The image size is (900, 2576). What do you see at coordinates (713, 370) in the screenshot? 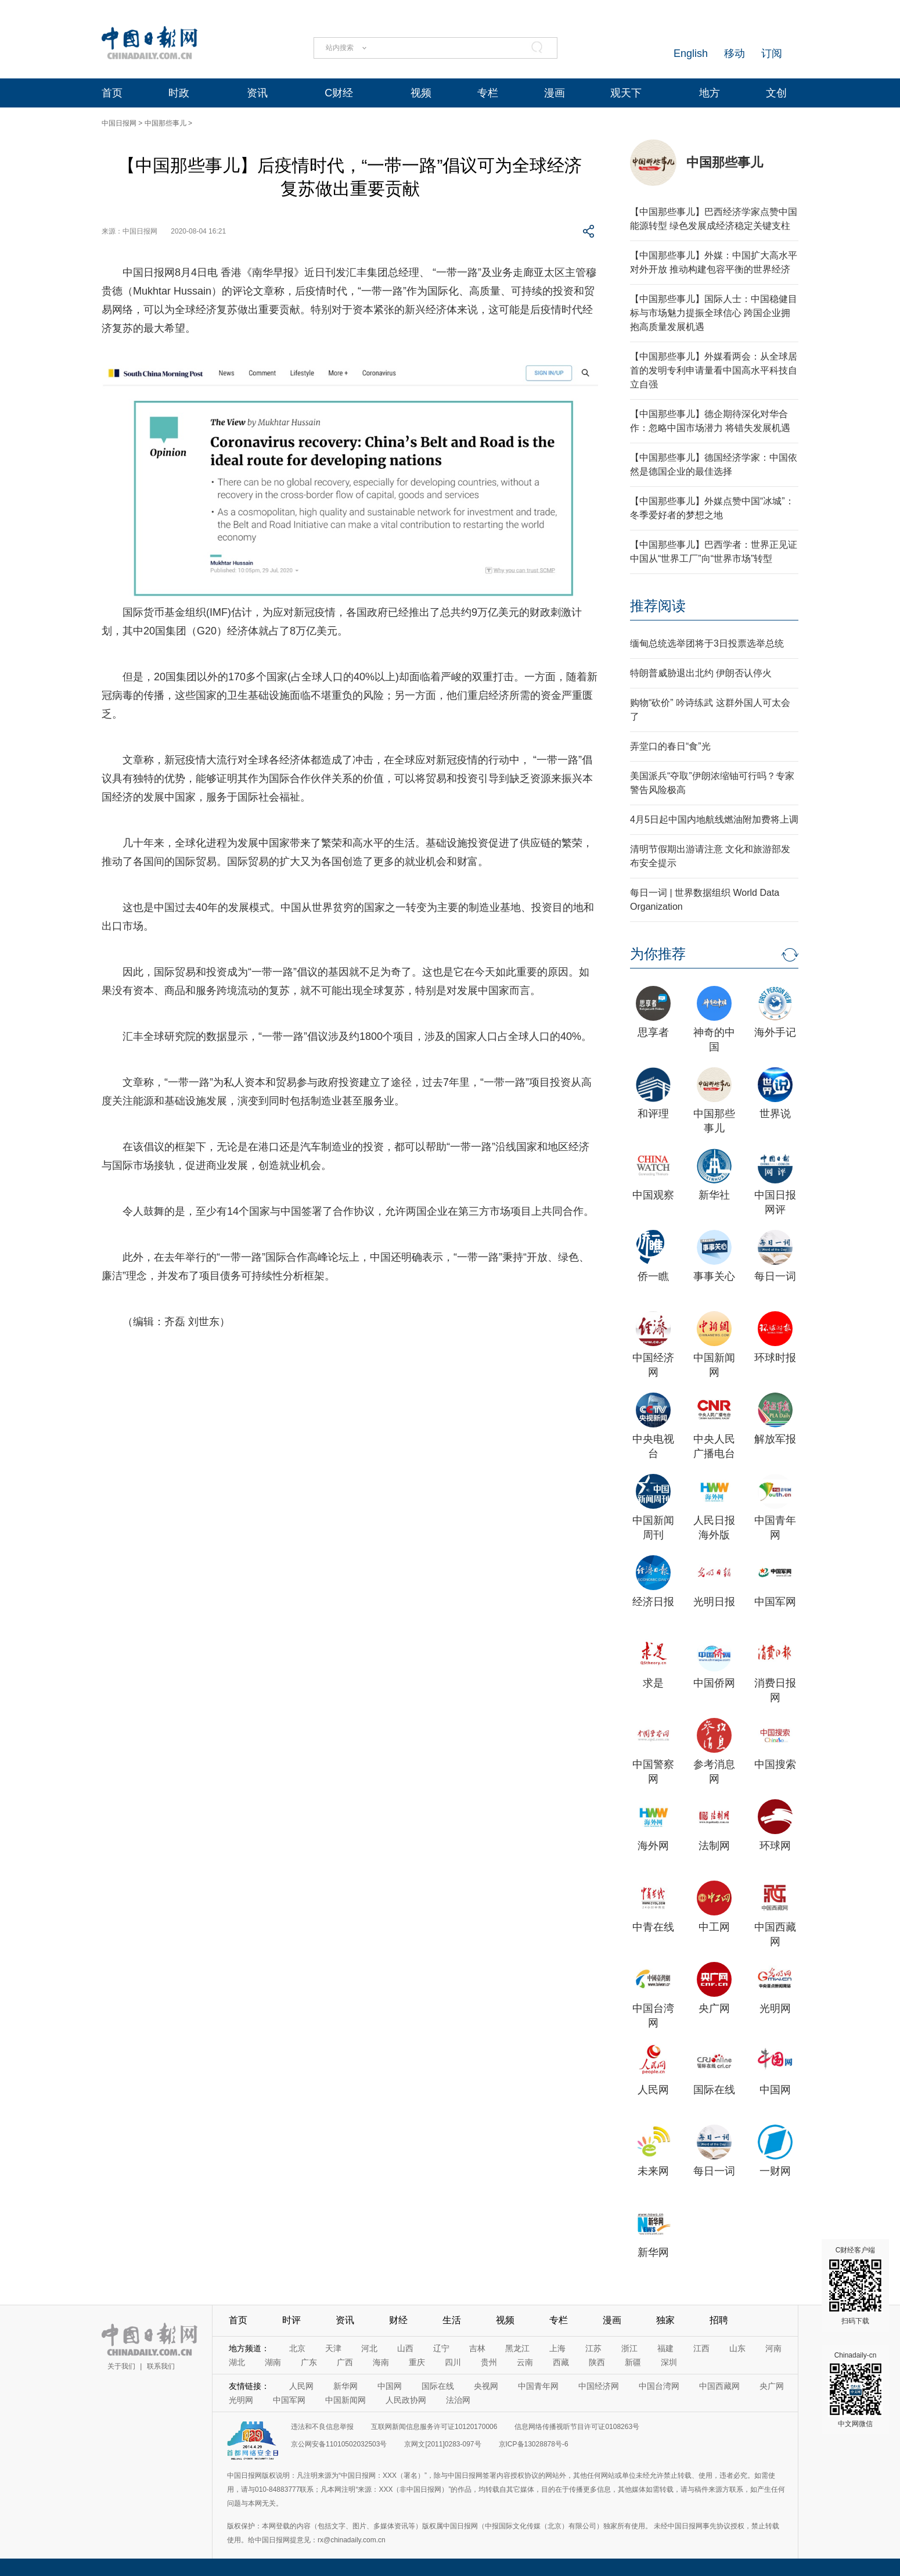
I see `【中国那些事儿】外媒看两会：从全球居首的发明专利申请量看中国高水平科技自立自强` at bounding box center [713, 370].